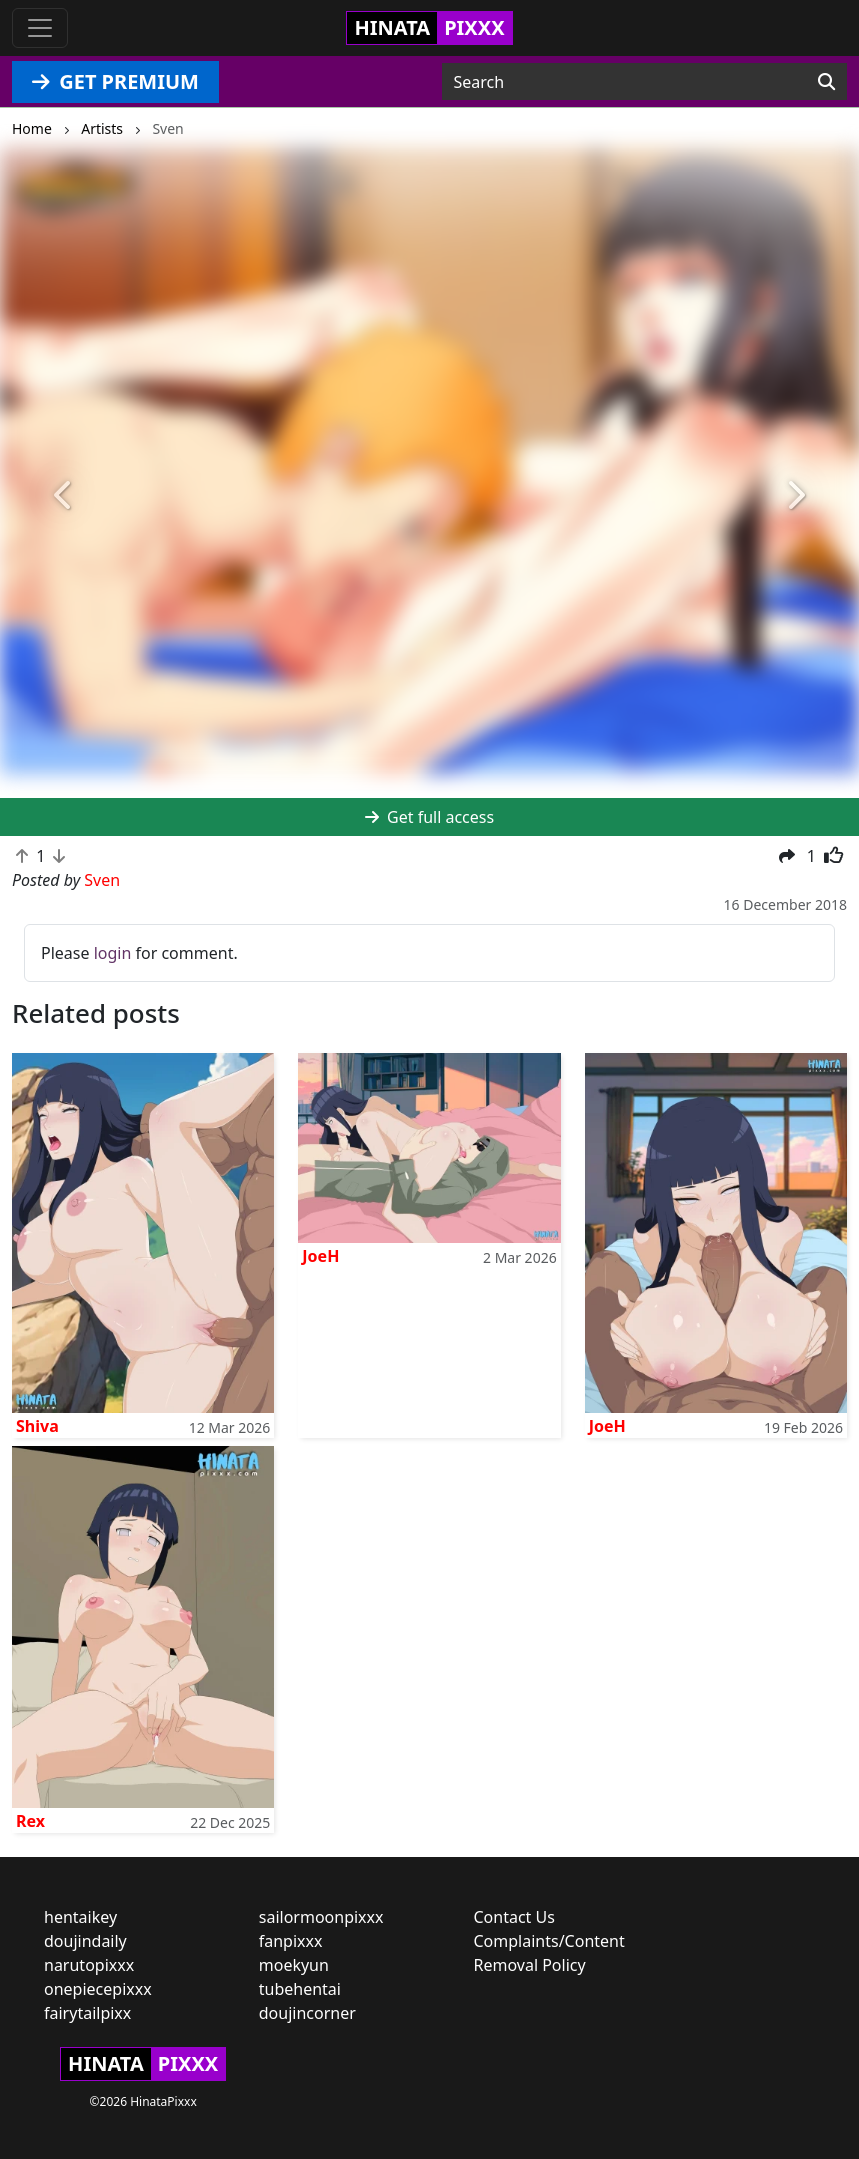 This screenshot has height=2159, width=859. What do you see at coordinates (87, 2013) in the screenshot?
I see `fairytailpixx` at bounding box center [87, 2013].